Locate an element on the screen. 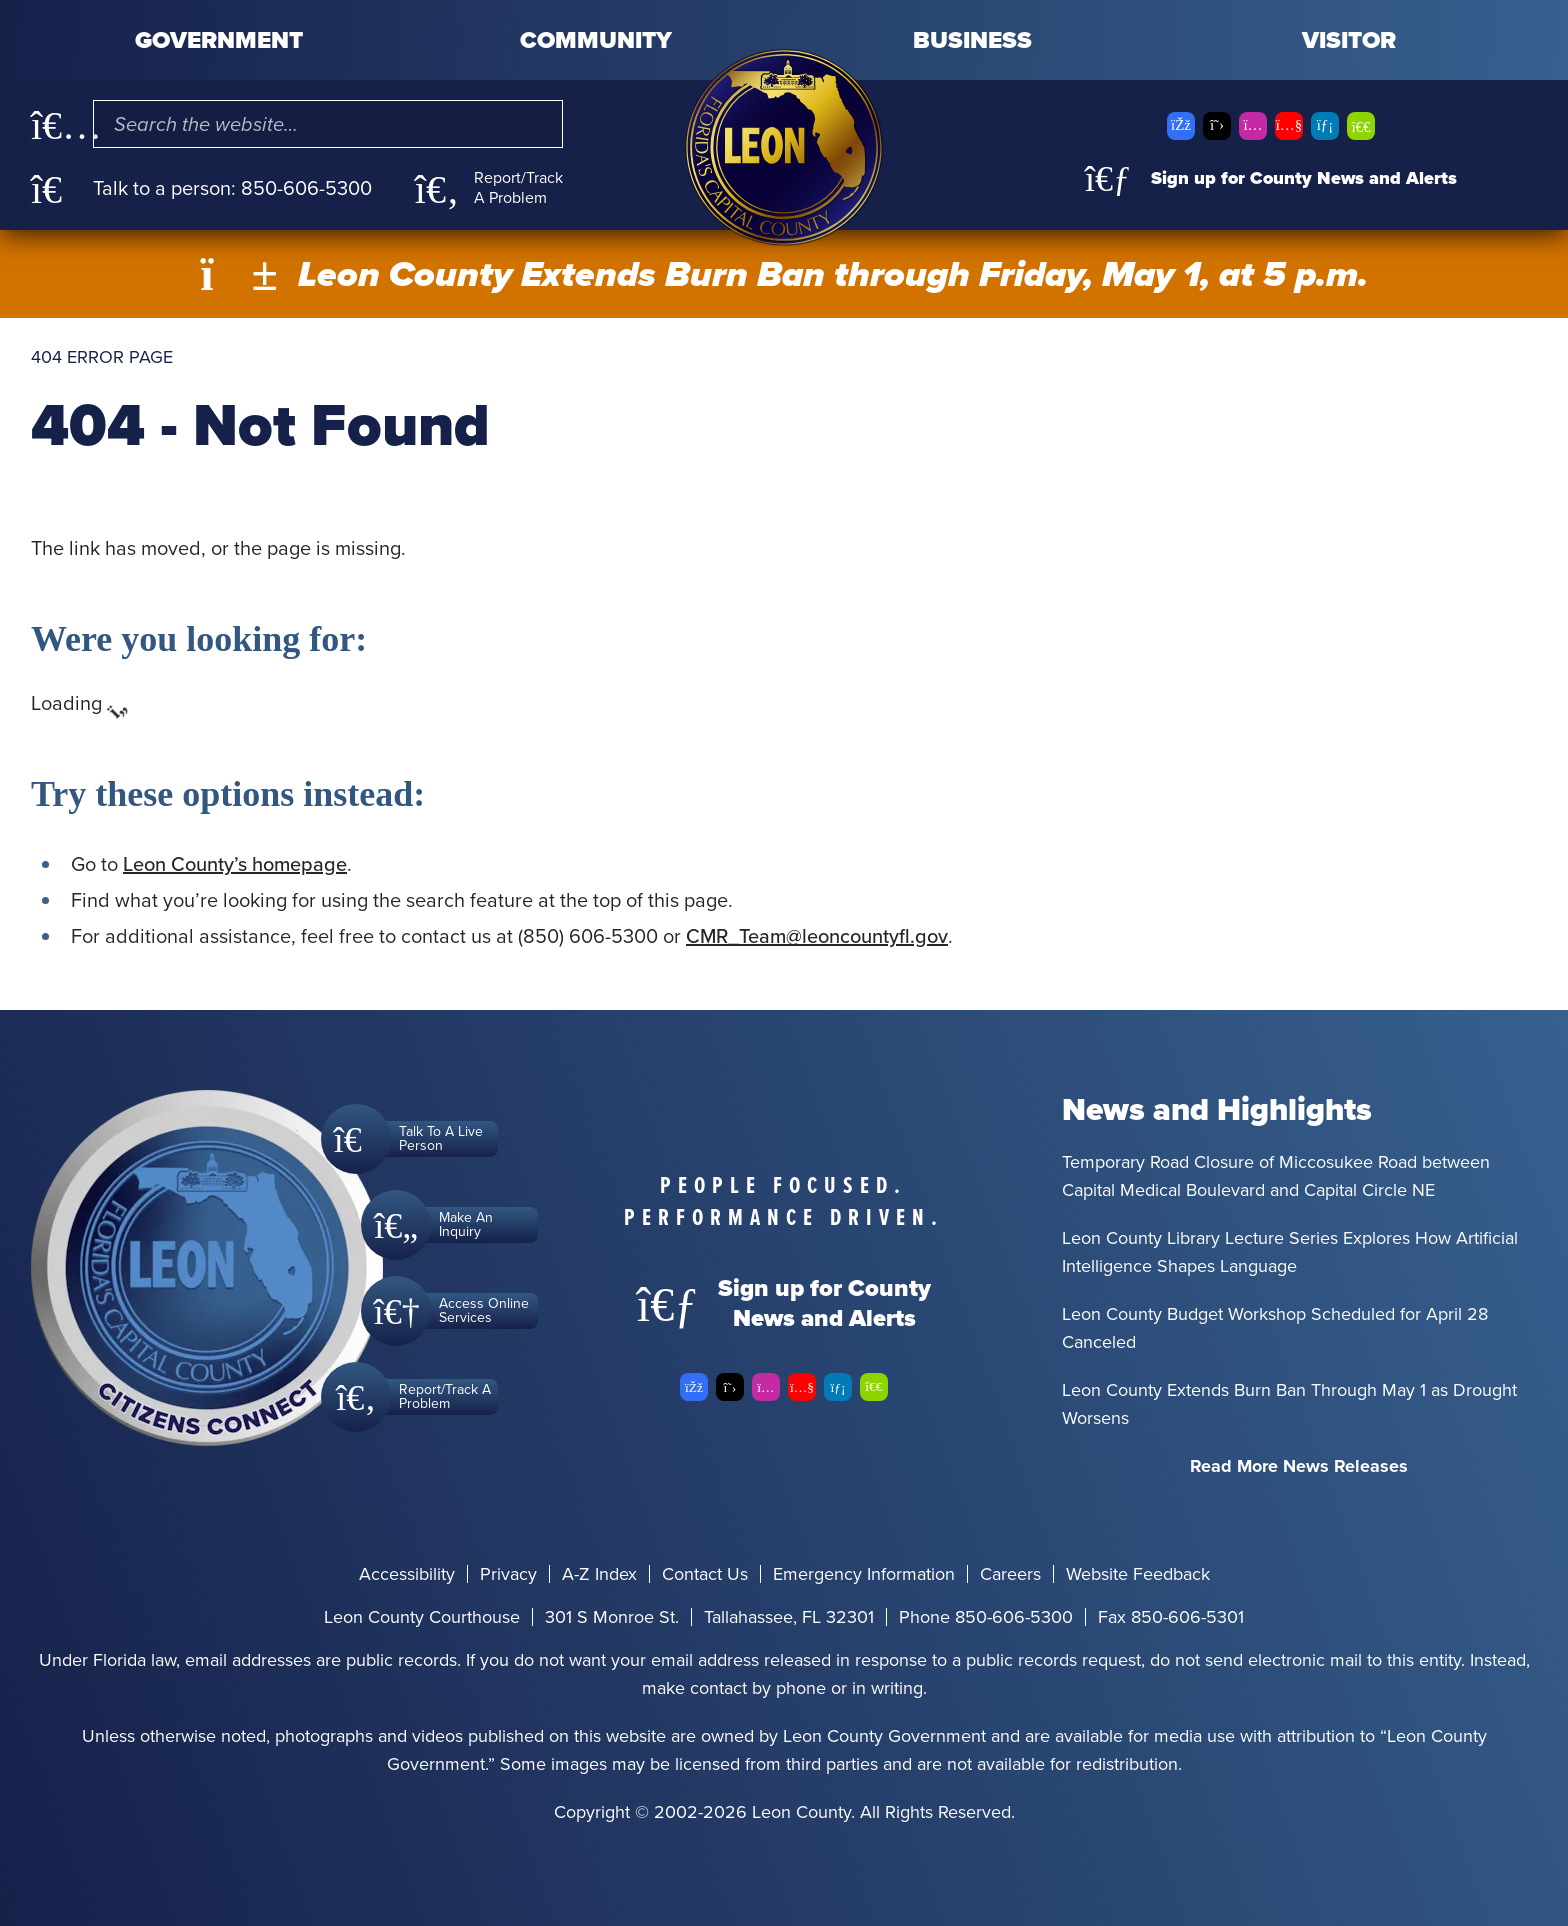 This screenshot has height=1926, width=1568. Visitor is located at coordinates (1349, 40).